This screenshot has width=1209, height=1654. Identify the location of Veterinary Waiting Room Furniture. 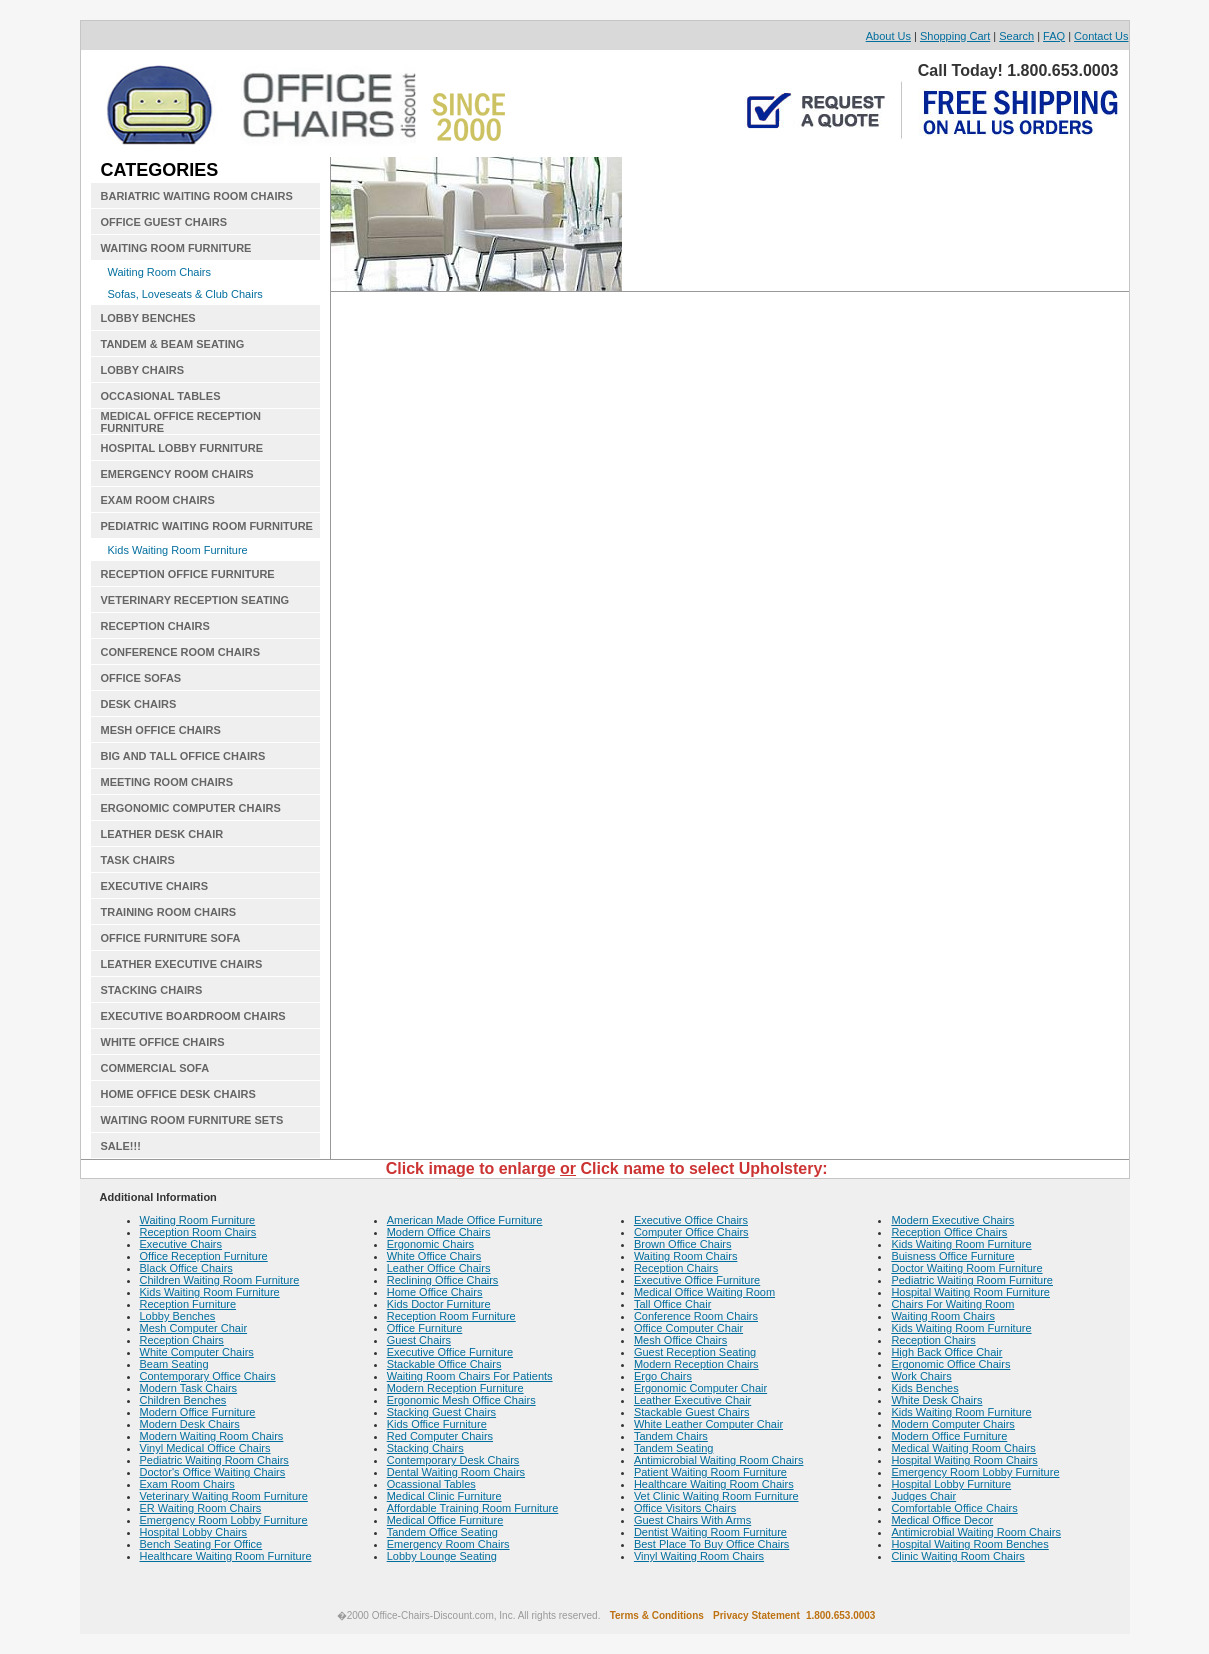
(224, 1496).